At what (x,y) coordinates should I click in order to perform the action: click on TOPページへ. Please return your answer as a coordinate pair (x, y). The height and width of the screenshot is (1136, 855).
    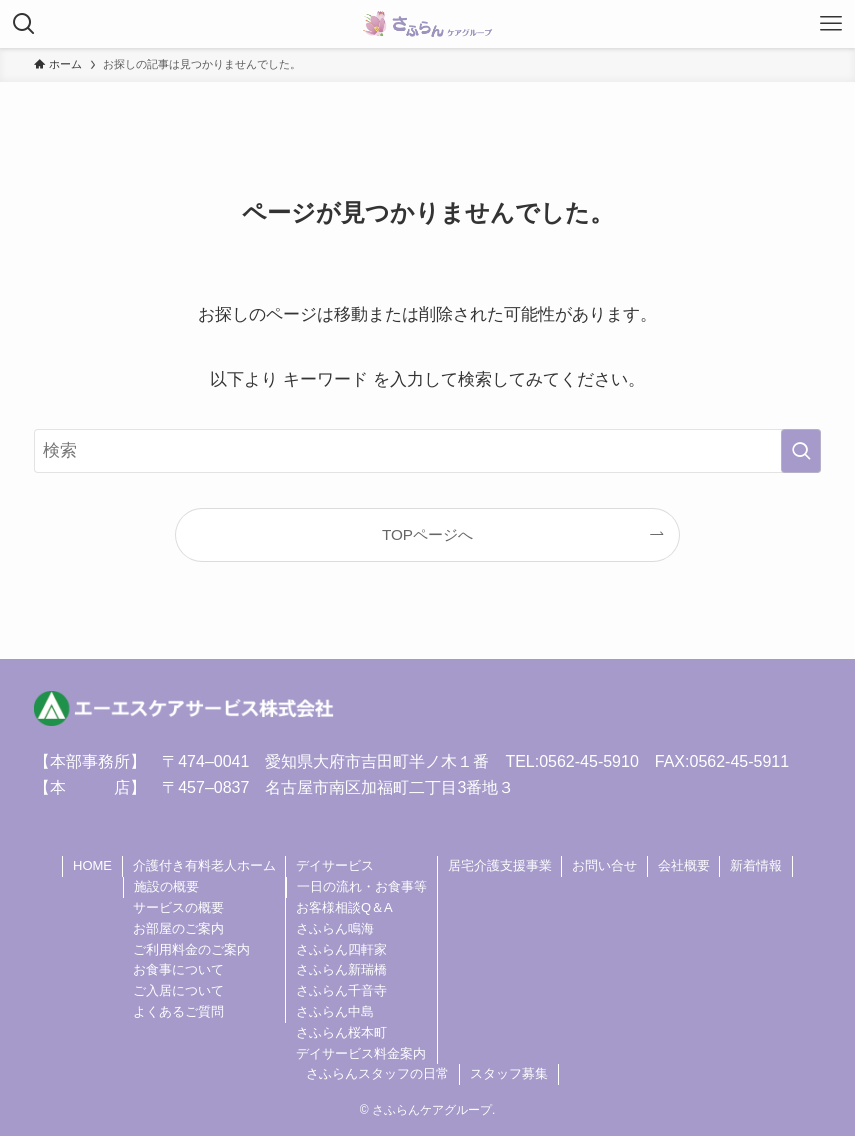
    Looking at the image, I should click on (427, 534).